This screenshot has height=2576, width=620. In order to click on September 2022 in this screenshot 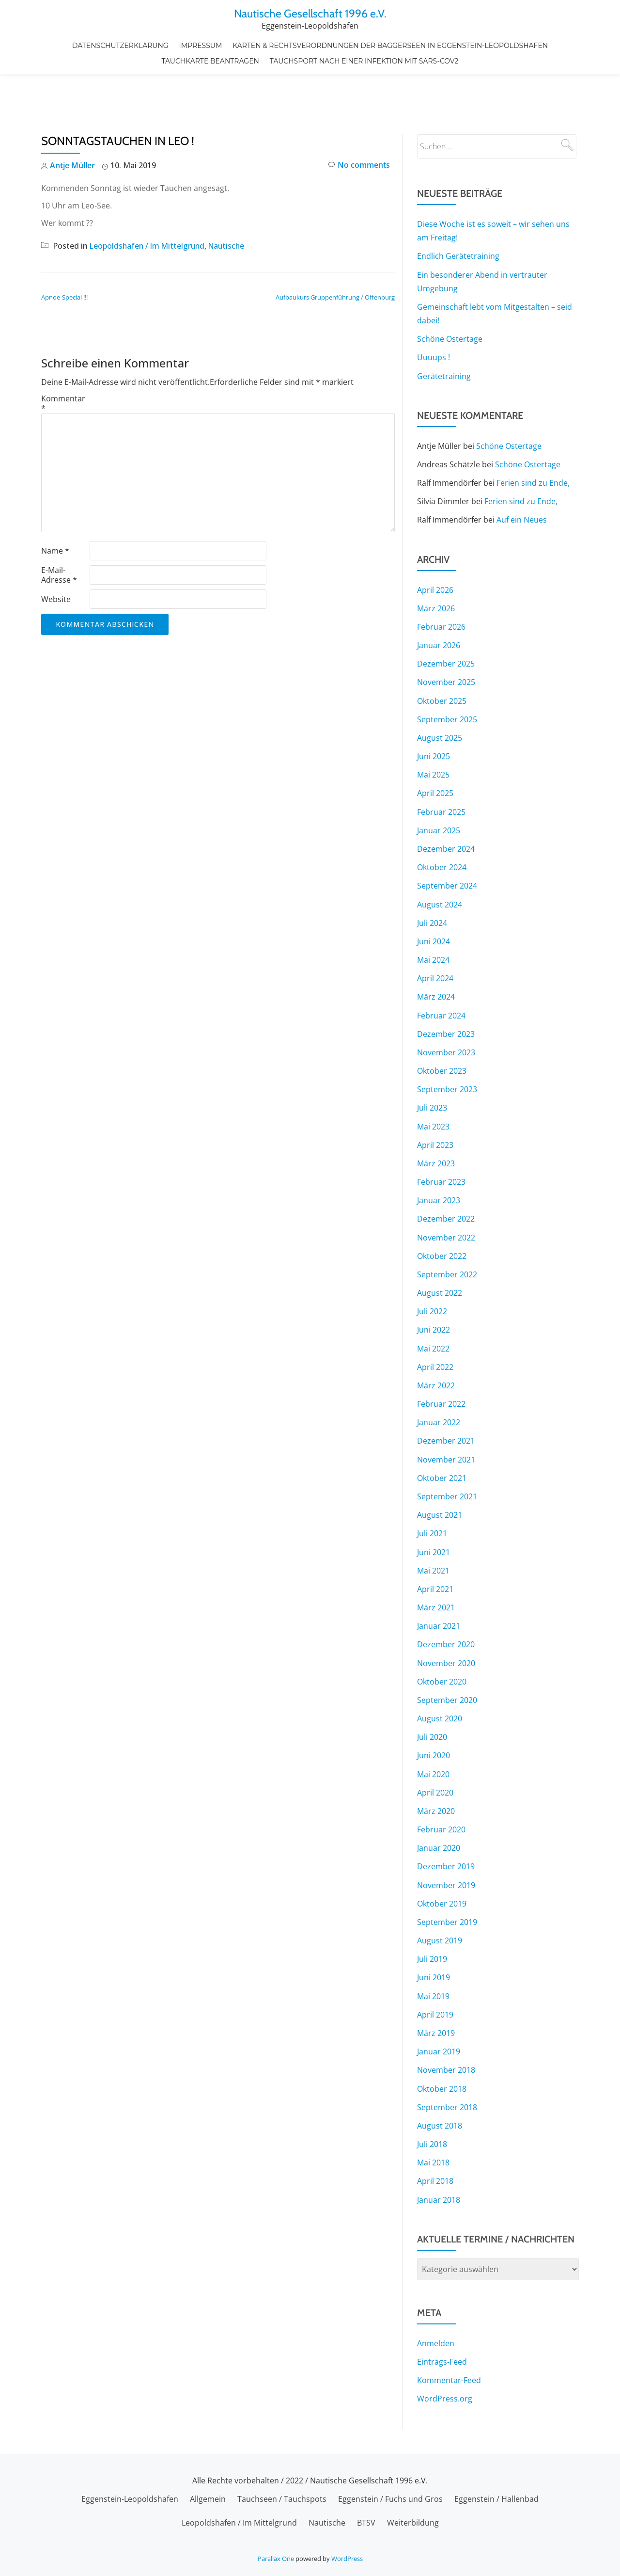, I will do `click(447, 1229)`.